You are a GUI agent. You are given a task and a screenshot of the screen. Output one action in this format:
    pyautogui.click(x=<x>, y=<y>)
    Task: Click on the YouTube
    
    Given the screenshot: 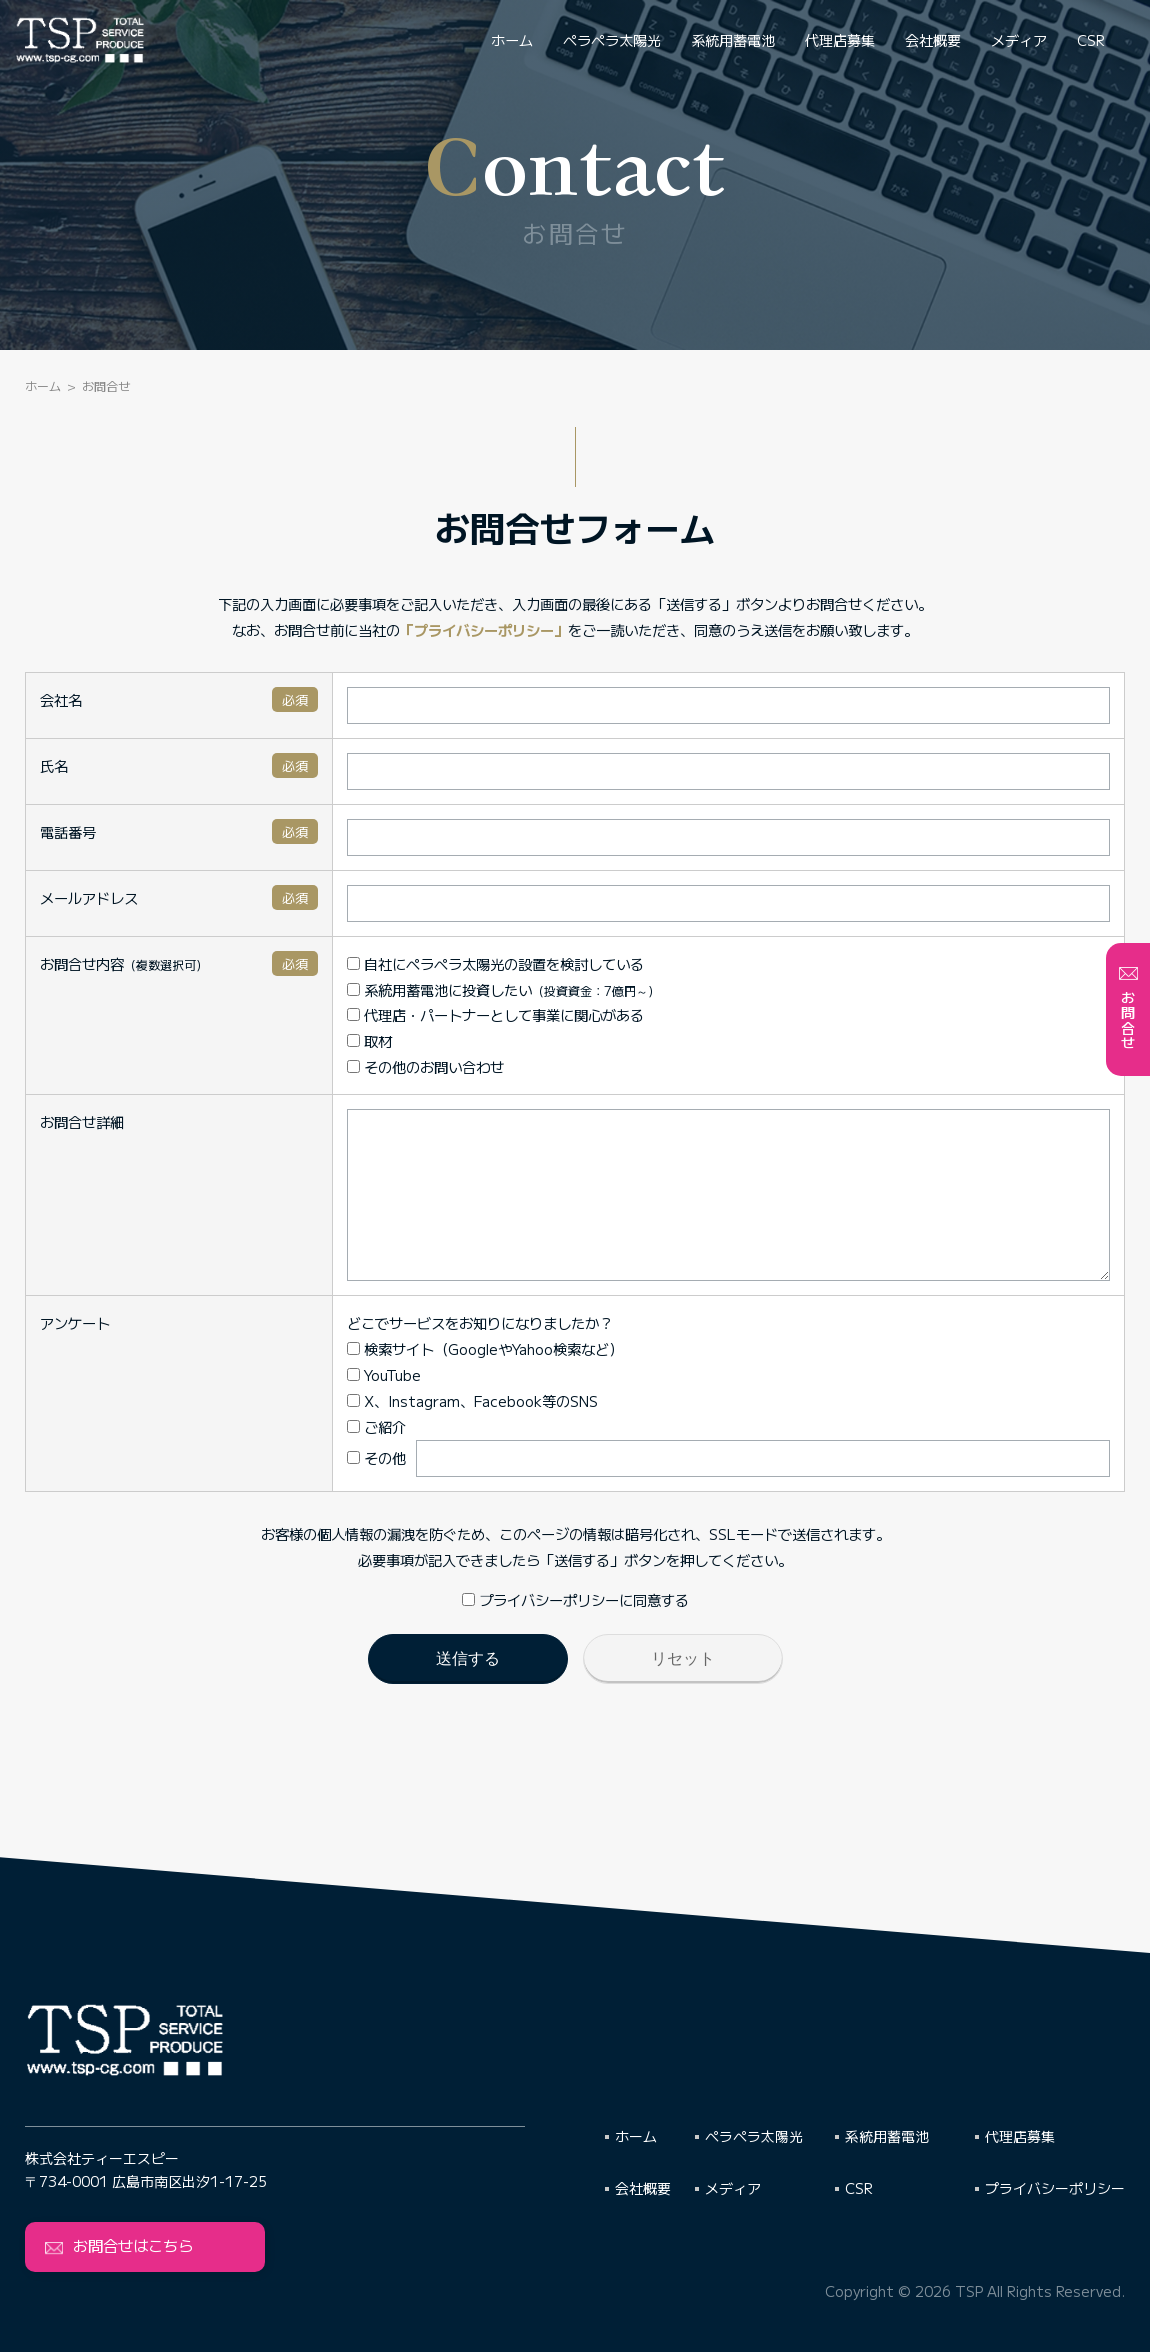 What is the action you would take?
    pyautogui.click(x=361, y=1404)
    